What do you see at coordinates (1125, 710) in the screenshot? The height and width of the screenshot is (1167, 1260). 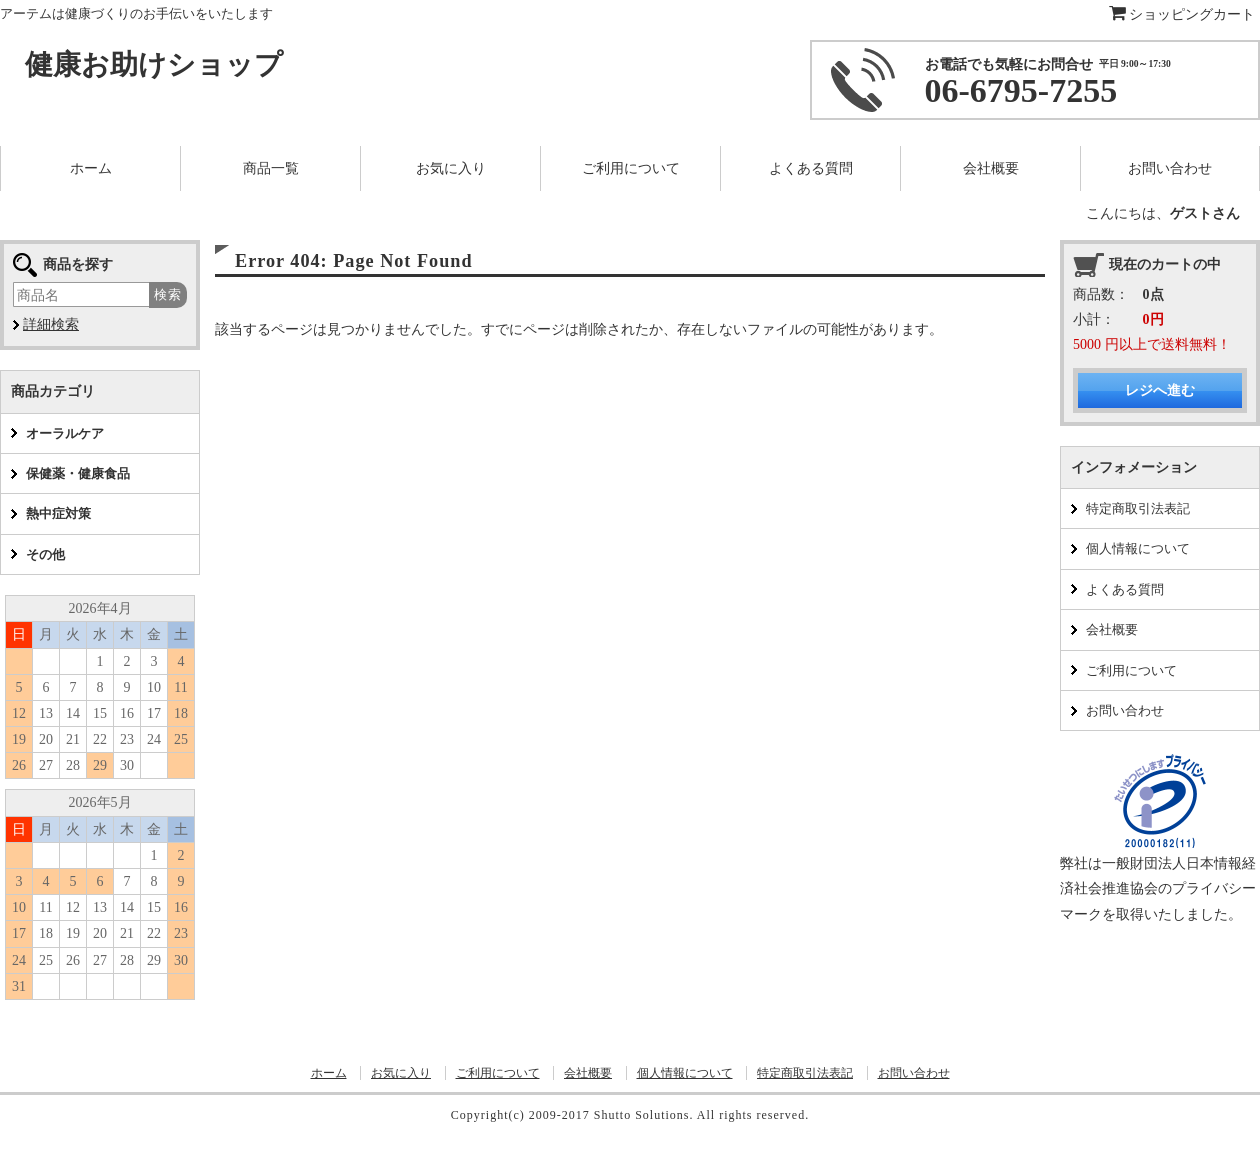 I see `お問い合わせ` at bounding box center [1125, 710].